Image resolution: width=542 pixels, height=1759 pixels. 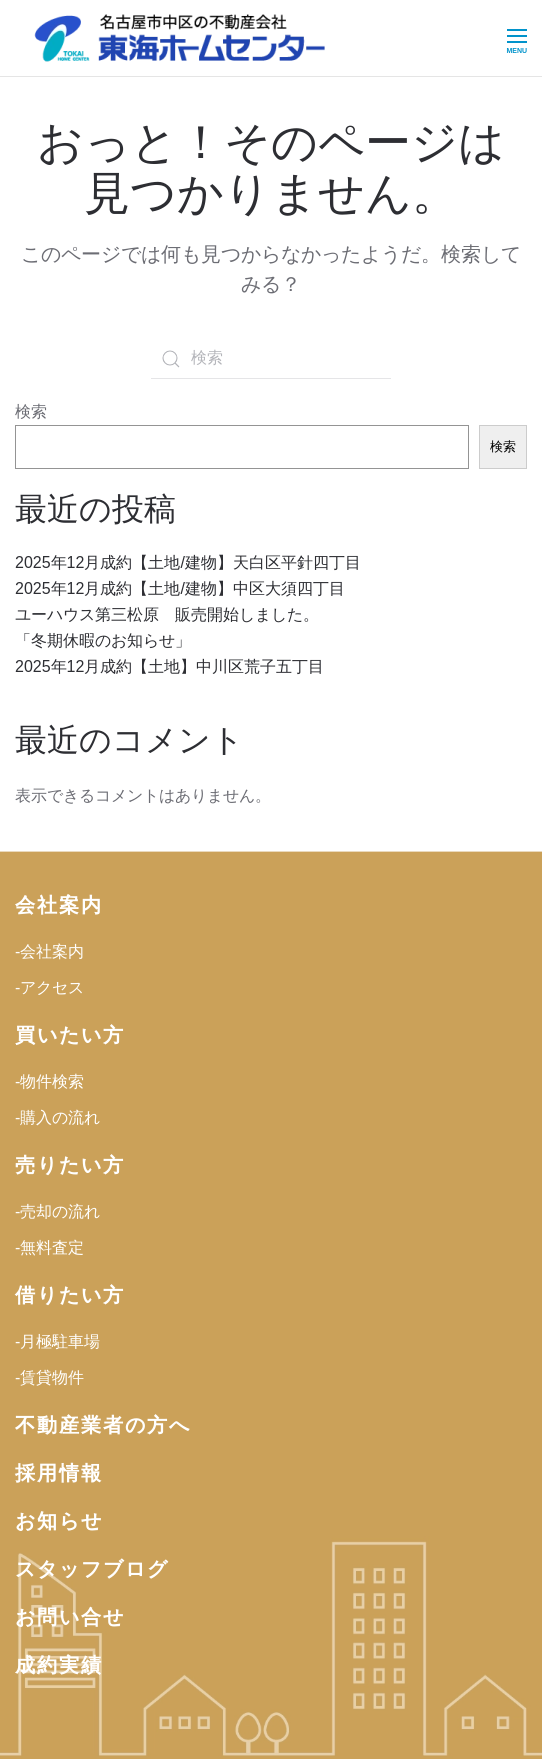 I want to click on 2025年12月成約【土地/建物】天白区平針四丁目, so click(x=188, y=562).